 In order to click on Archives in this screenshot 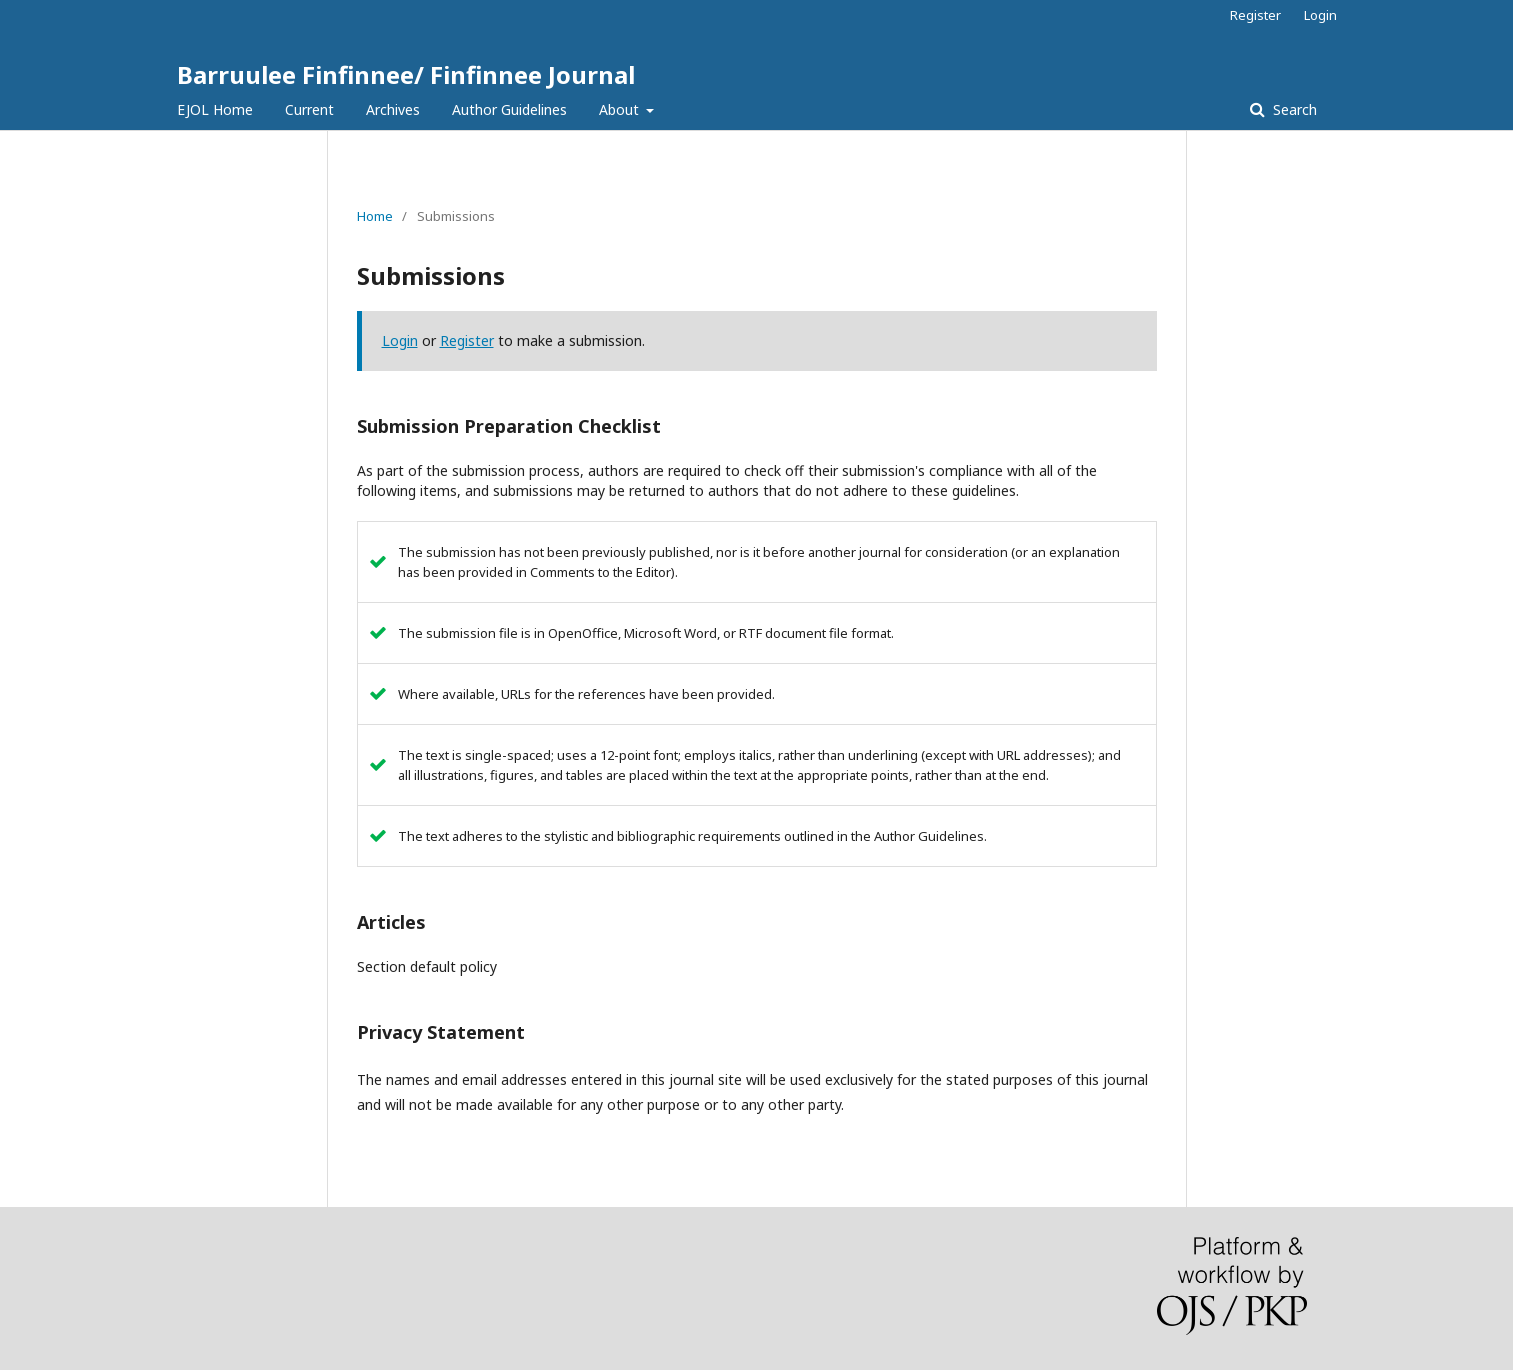, I will do `click(393, 109)`.